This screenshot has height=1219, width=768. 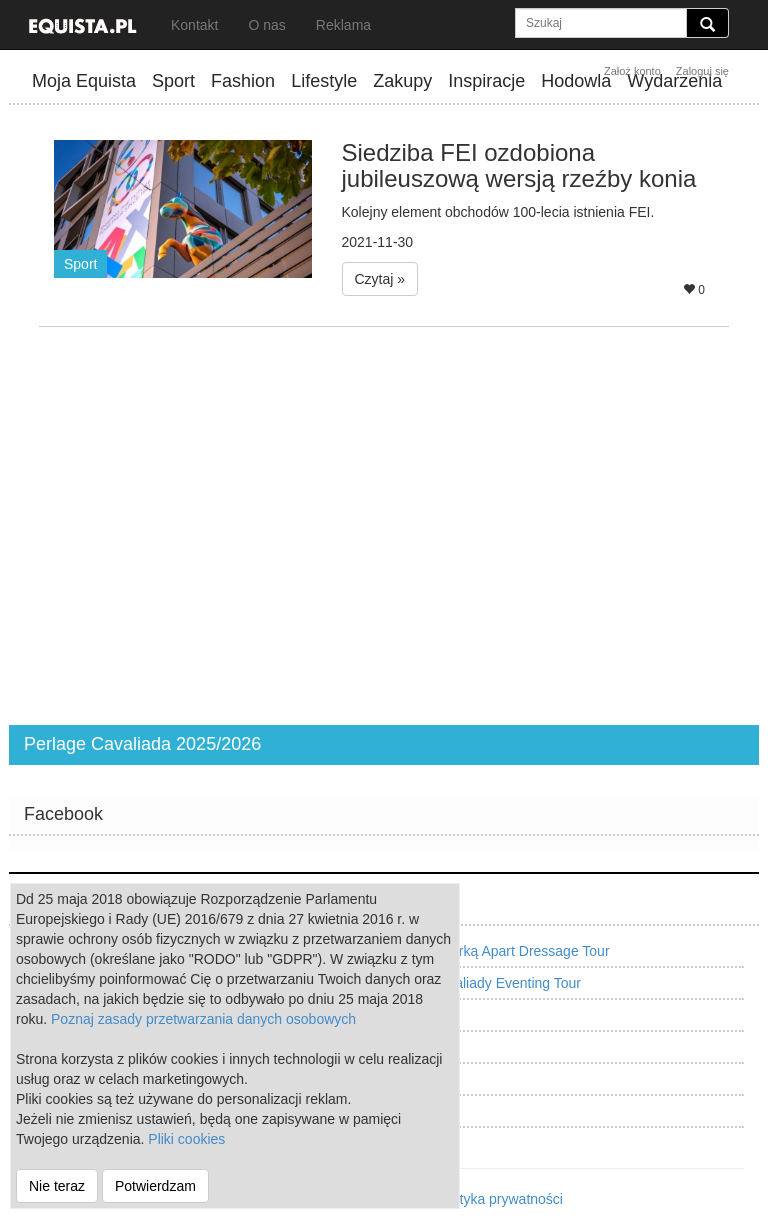 I want to click on Czytaj » [button], so click(x=380, y=279).